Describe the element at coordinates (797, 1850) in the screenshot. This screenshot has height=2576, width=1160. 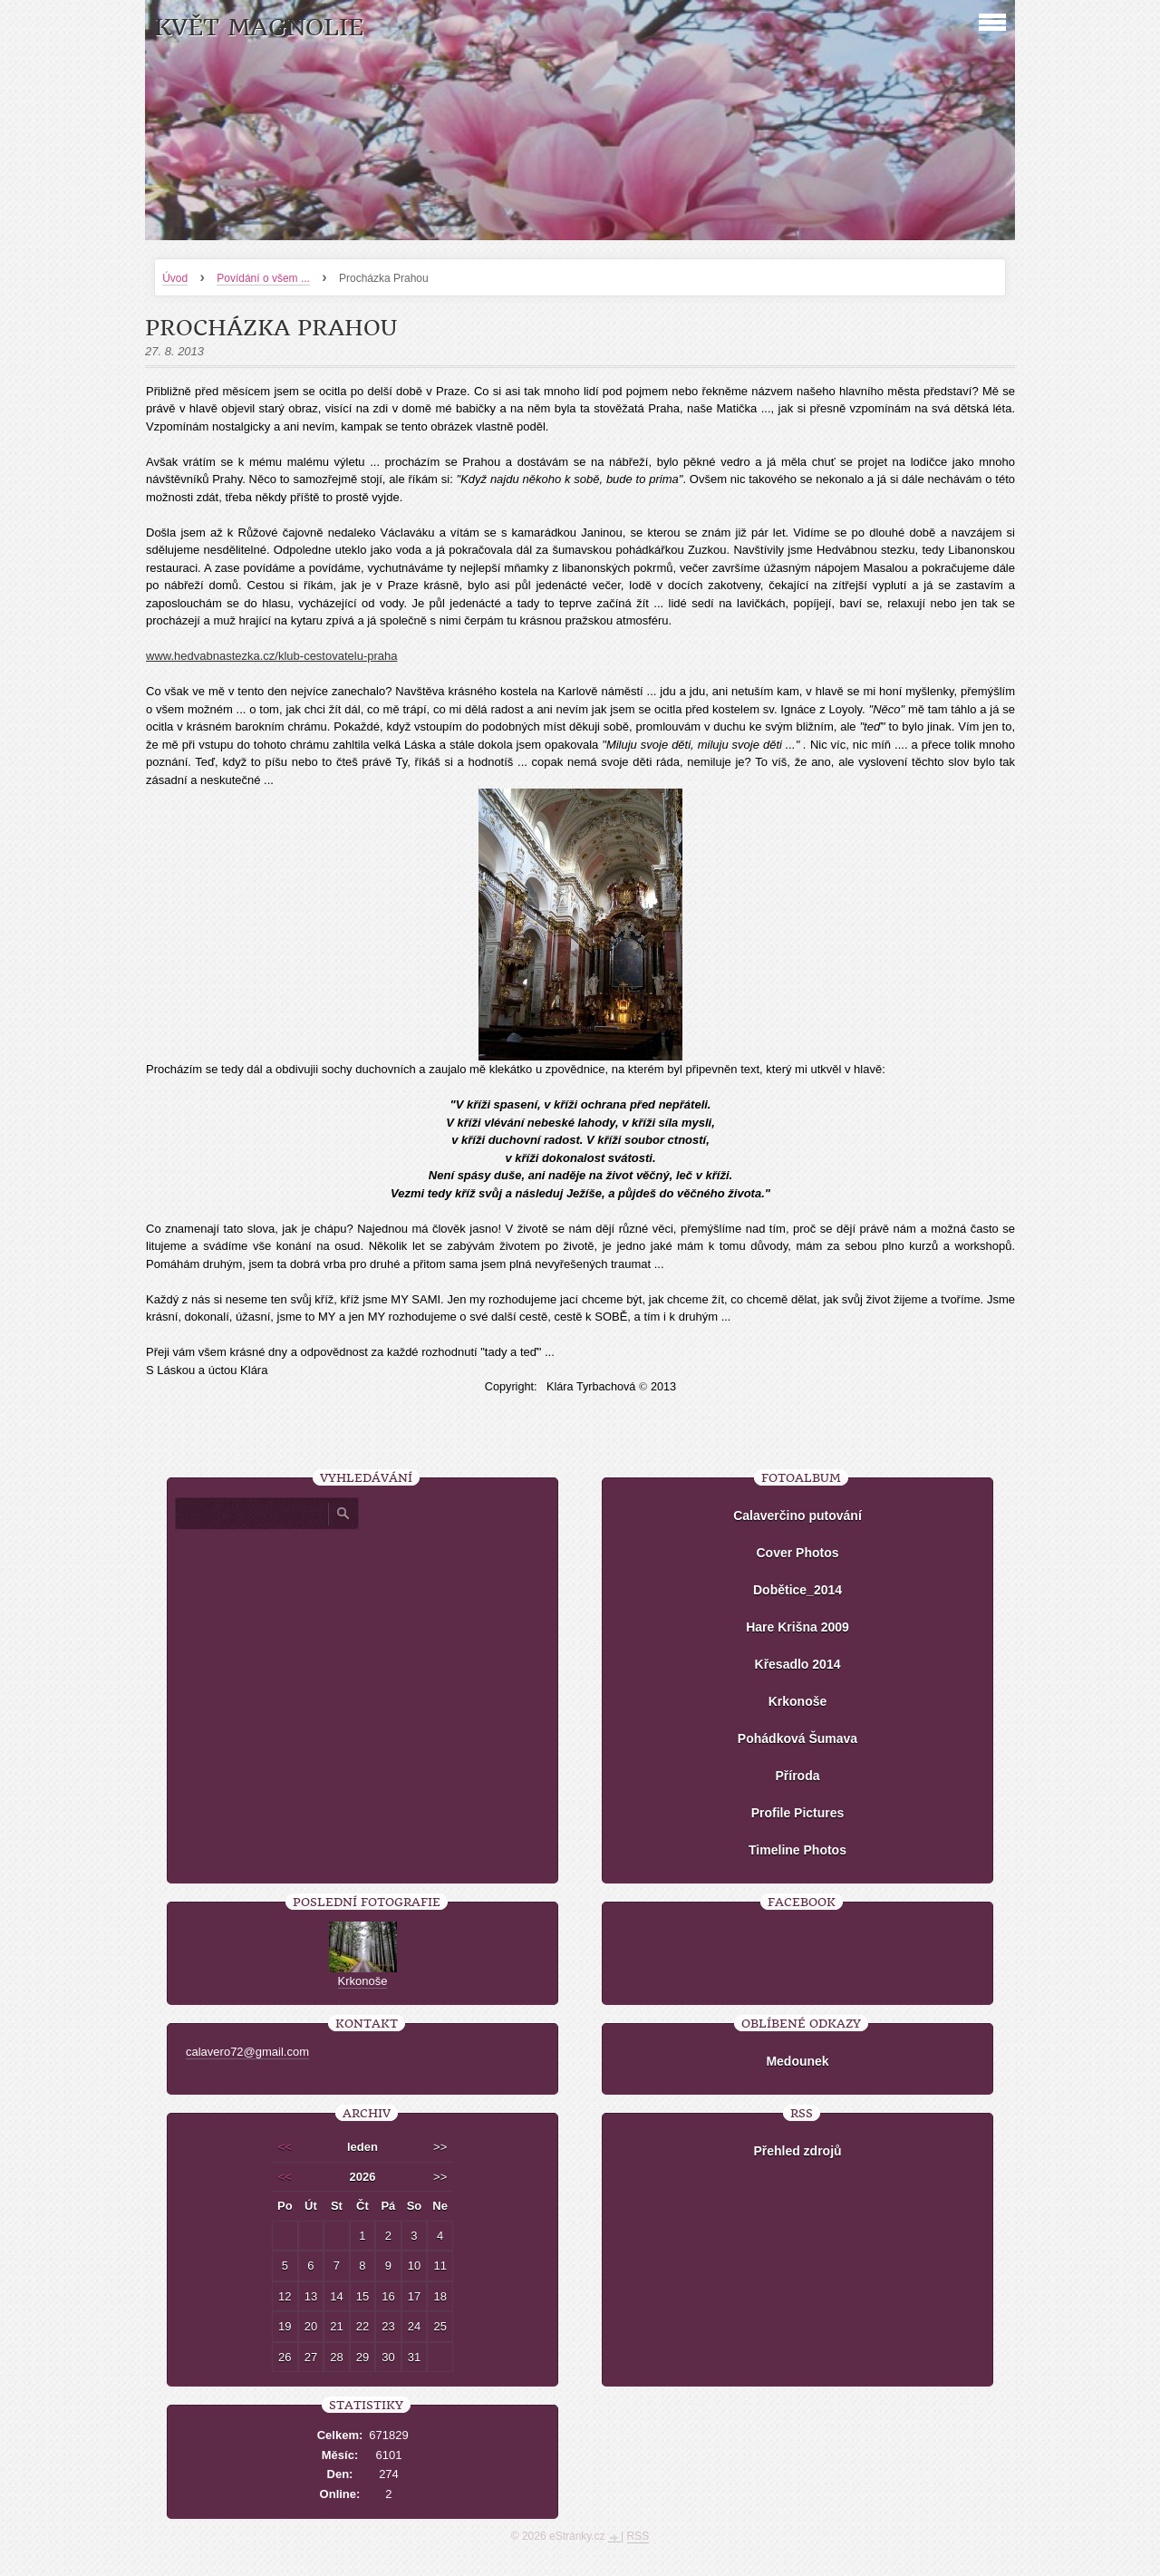
I see `Timeline Photos` at that location.